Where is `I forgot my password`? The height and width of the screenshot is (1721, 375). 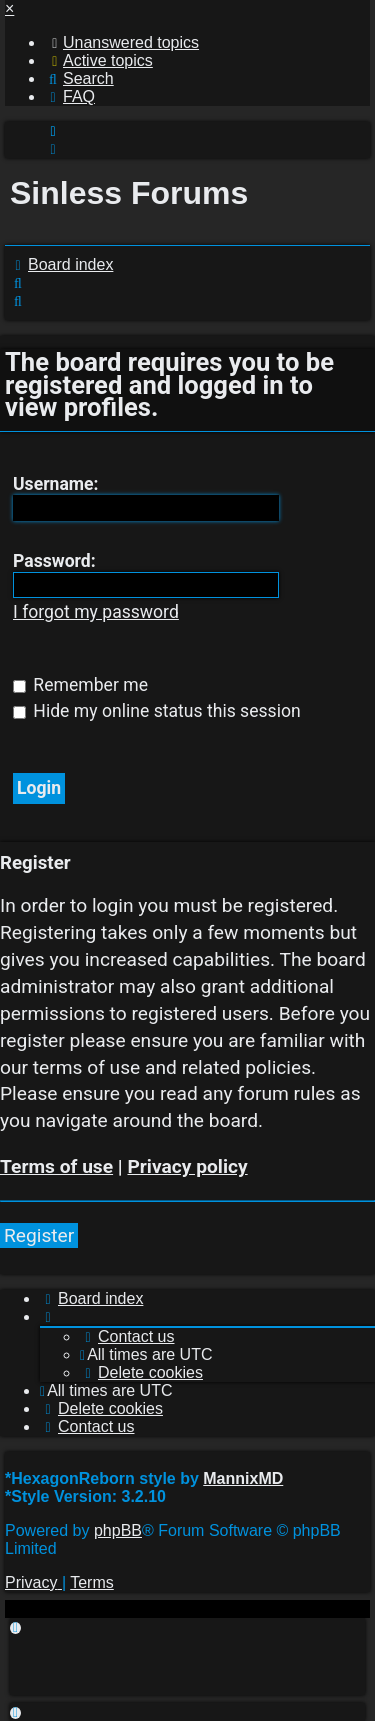
I forgot my password is located at coordinates (96, 612).